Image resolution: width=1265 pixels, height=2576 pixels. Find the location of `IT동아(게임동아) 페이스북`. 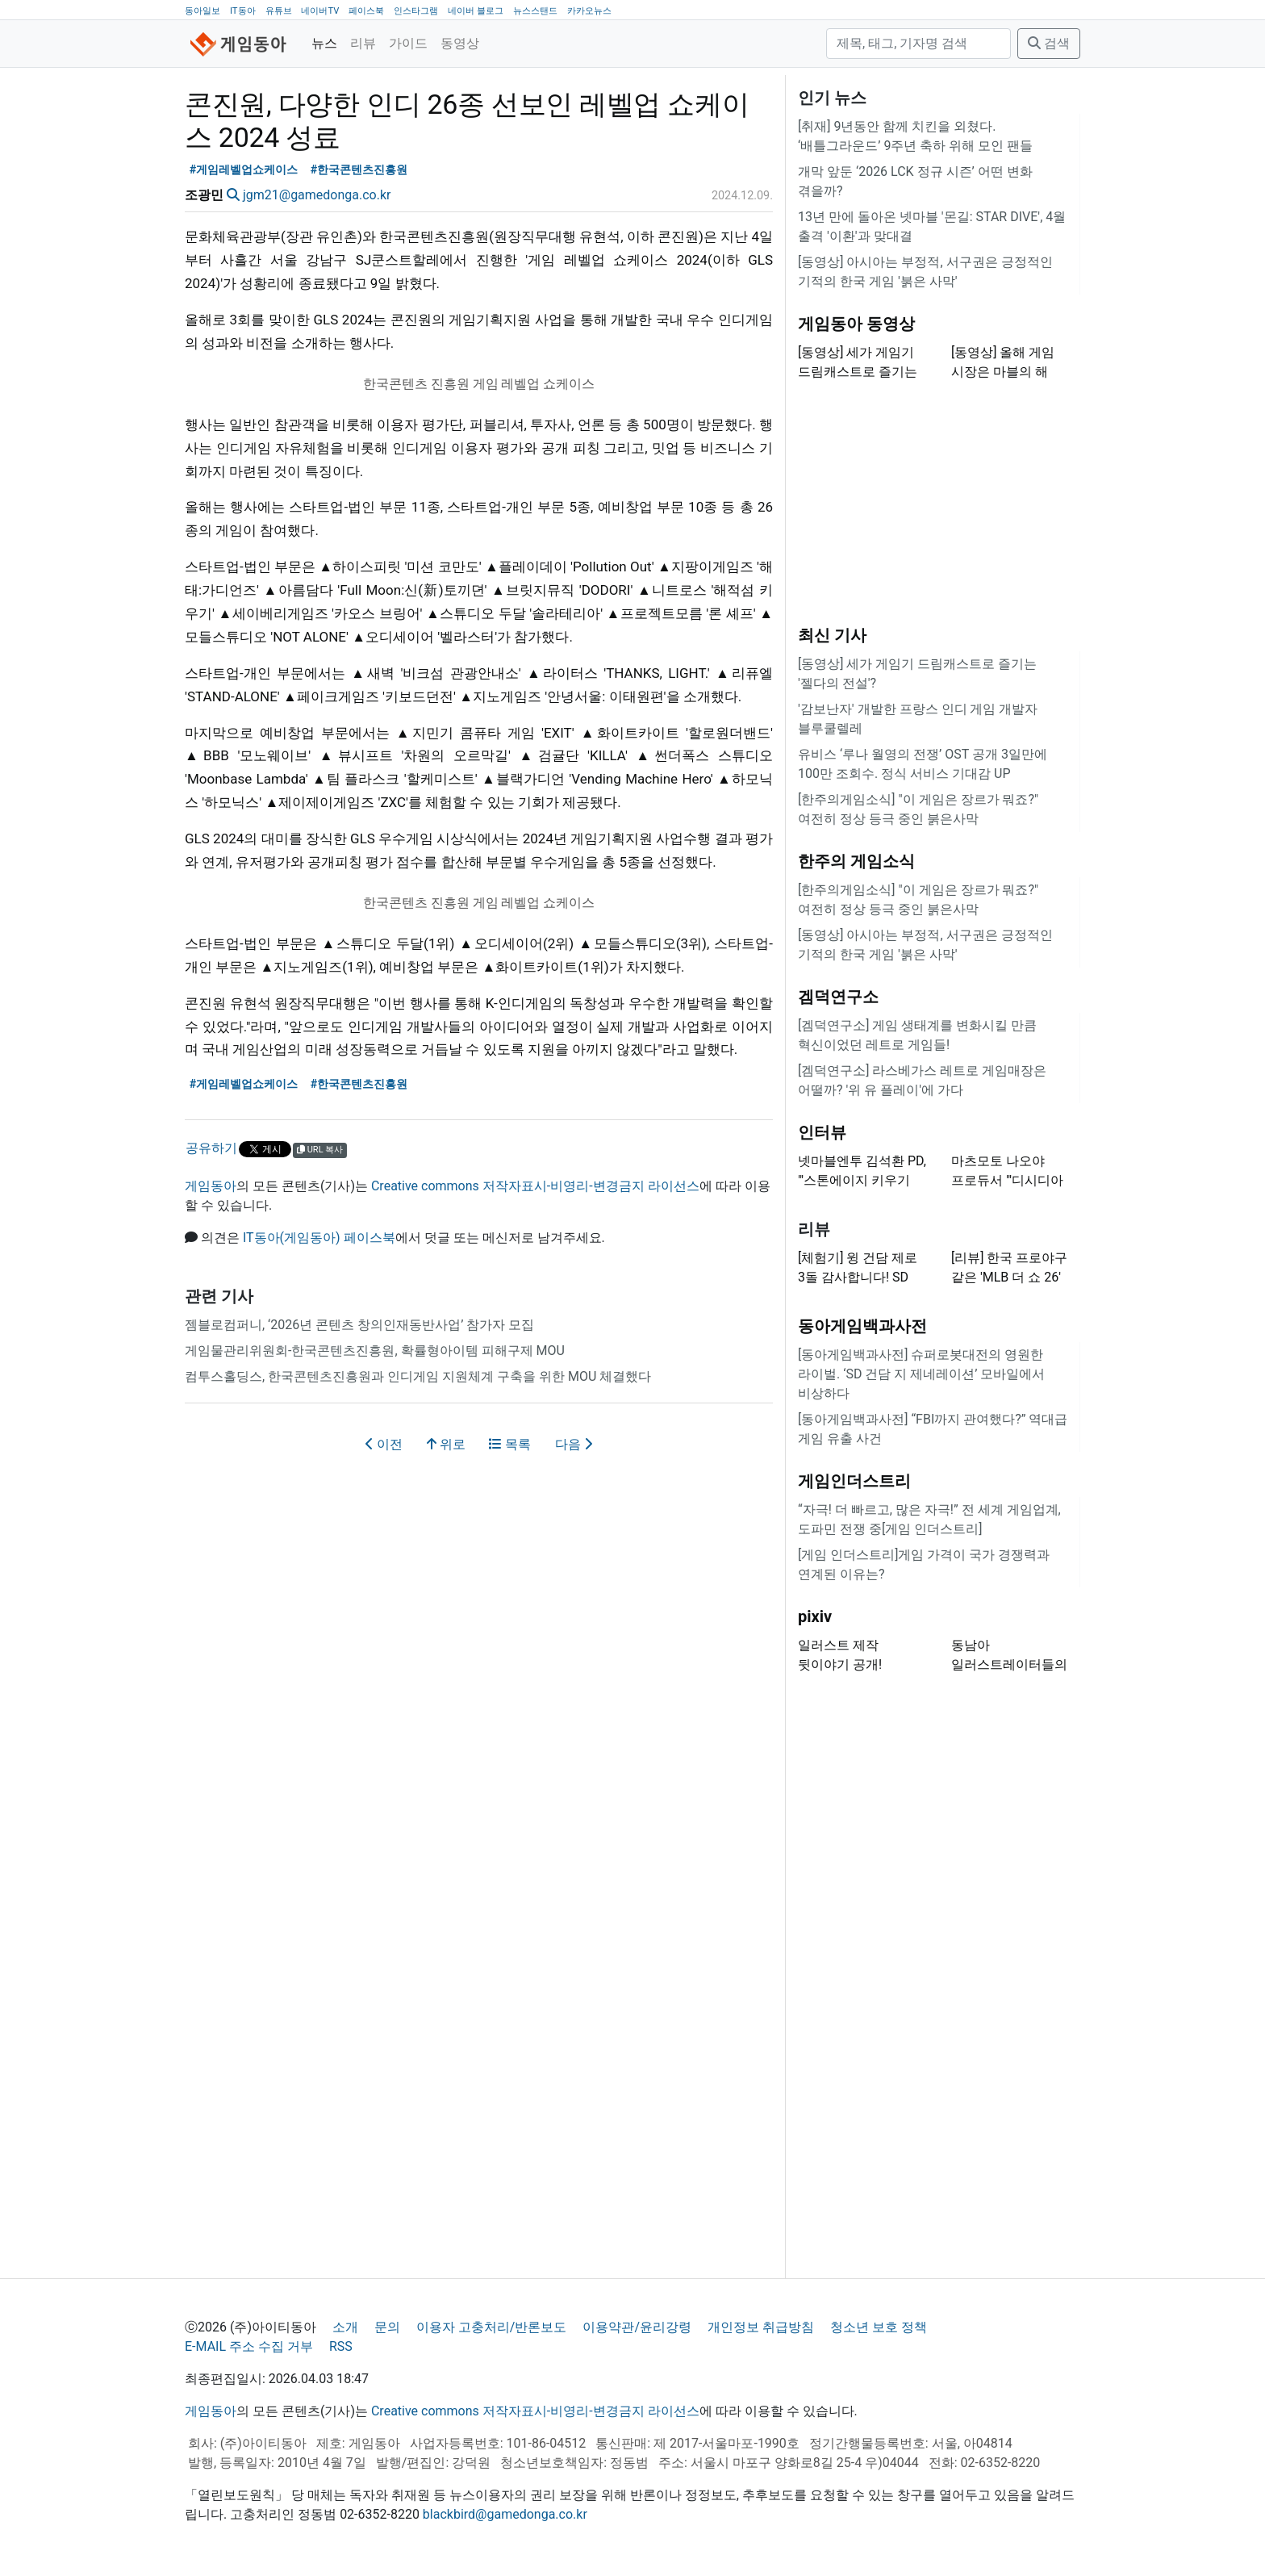

IT동아(게임동아) 페이스북 is located at coordinates (319, 1237).